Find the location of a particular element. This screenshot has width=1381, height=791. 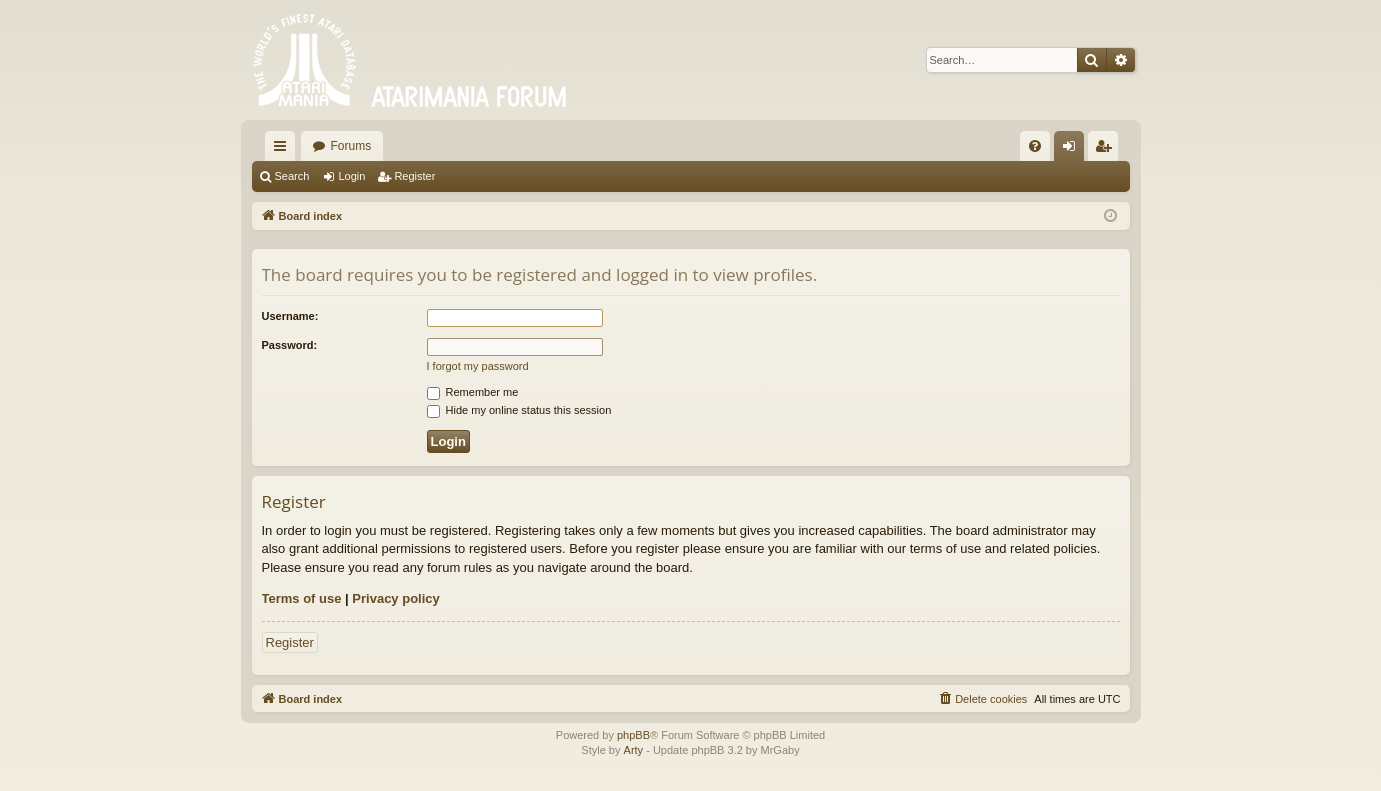

Register is located at coordinates (414, 176).